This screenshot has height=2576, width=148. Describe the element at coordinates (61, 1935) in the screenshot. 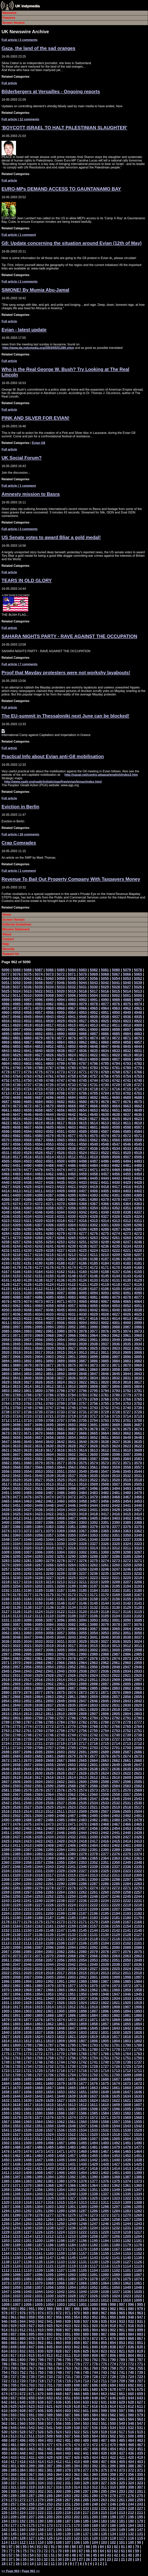

I see `2134` at that location.